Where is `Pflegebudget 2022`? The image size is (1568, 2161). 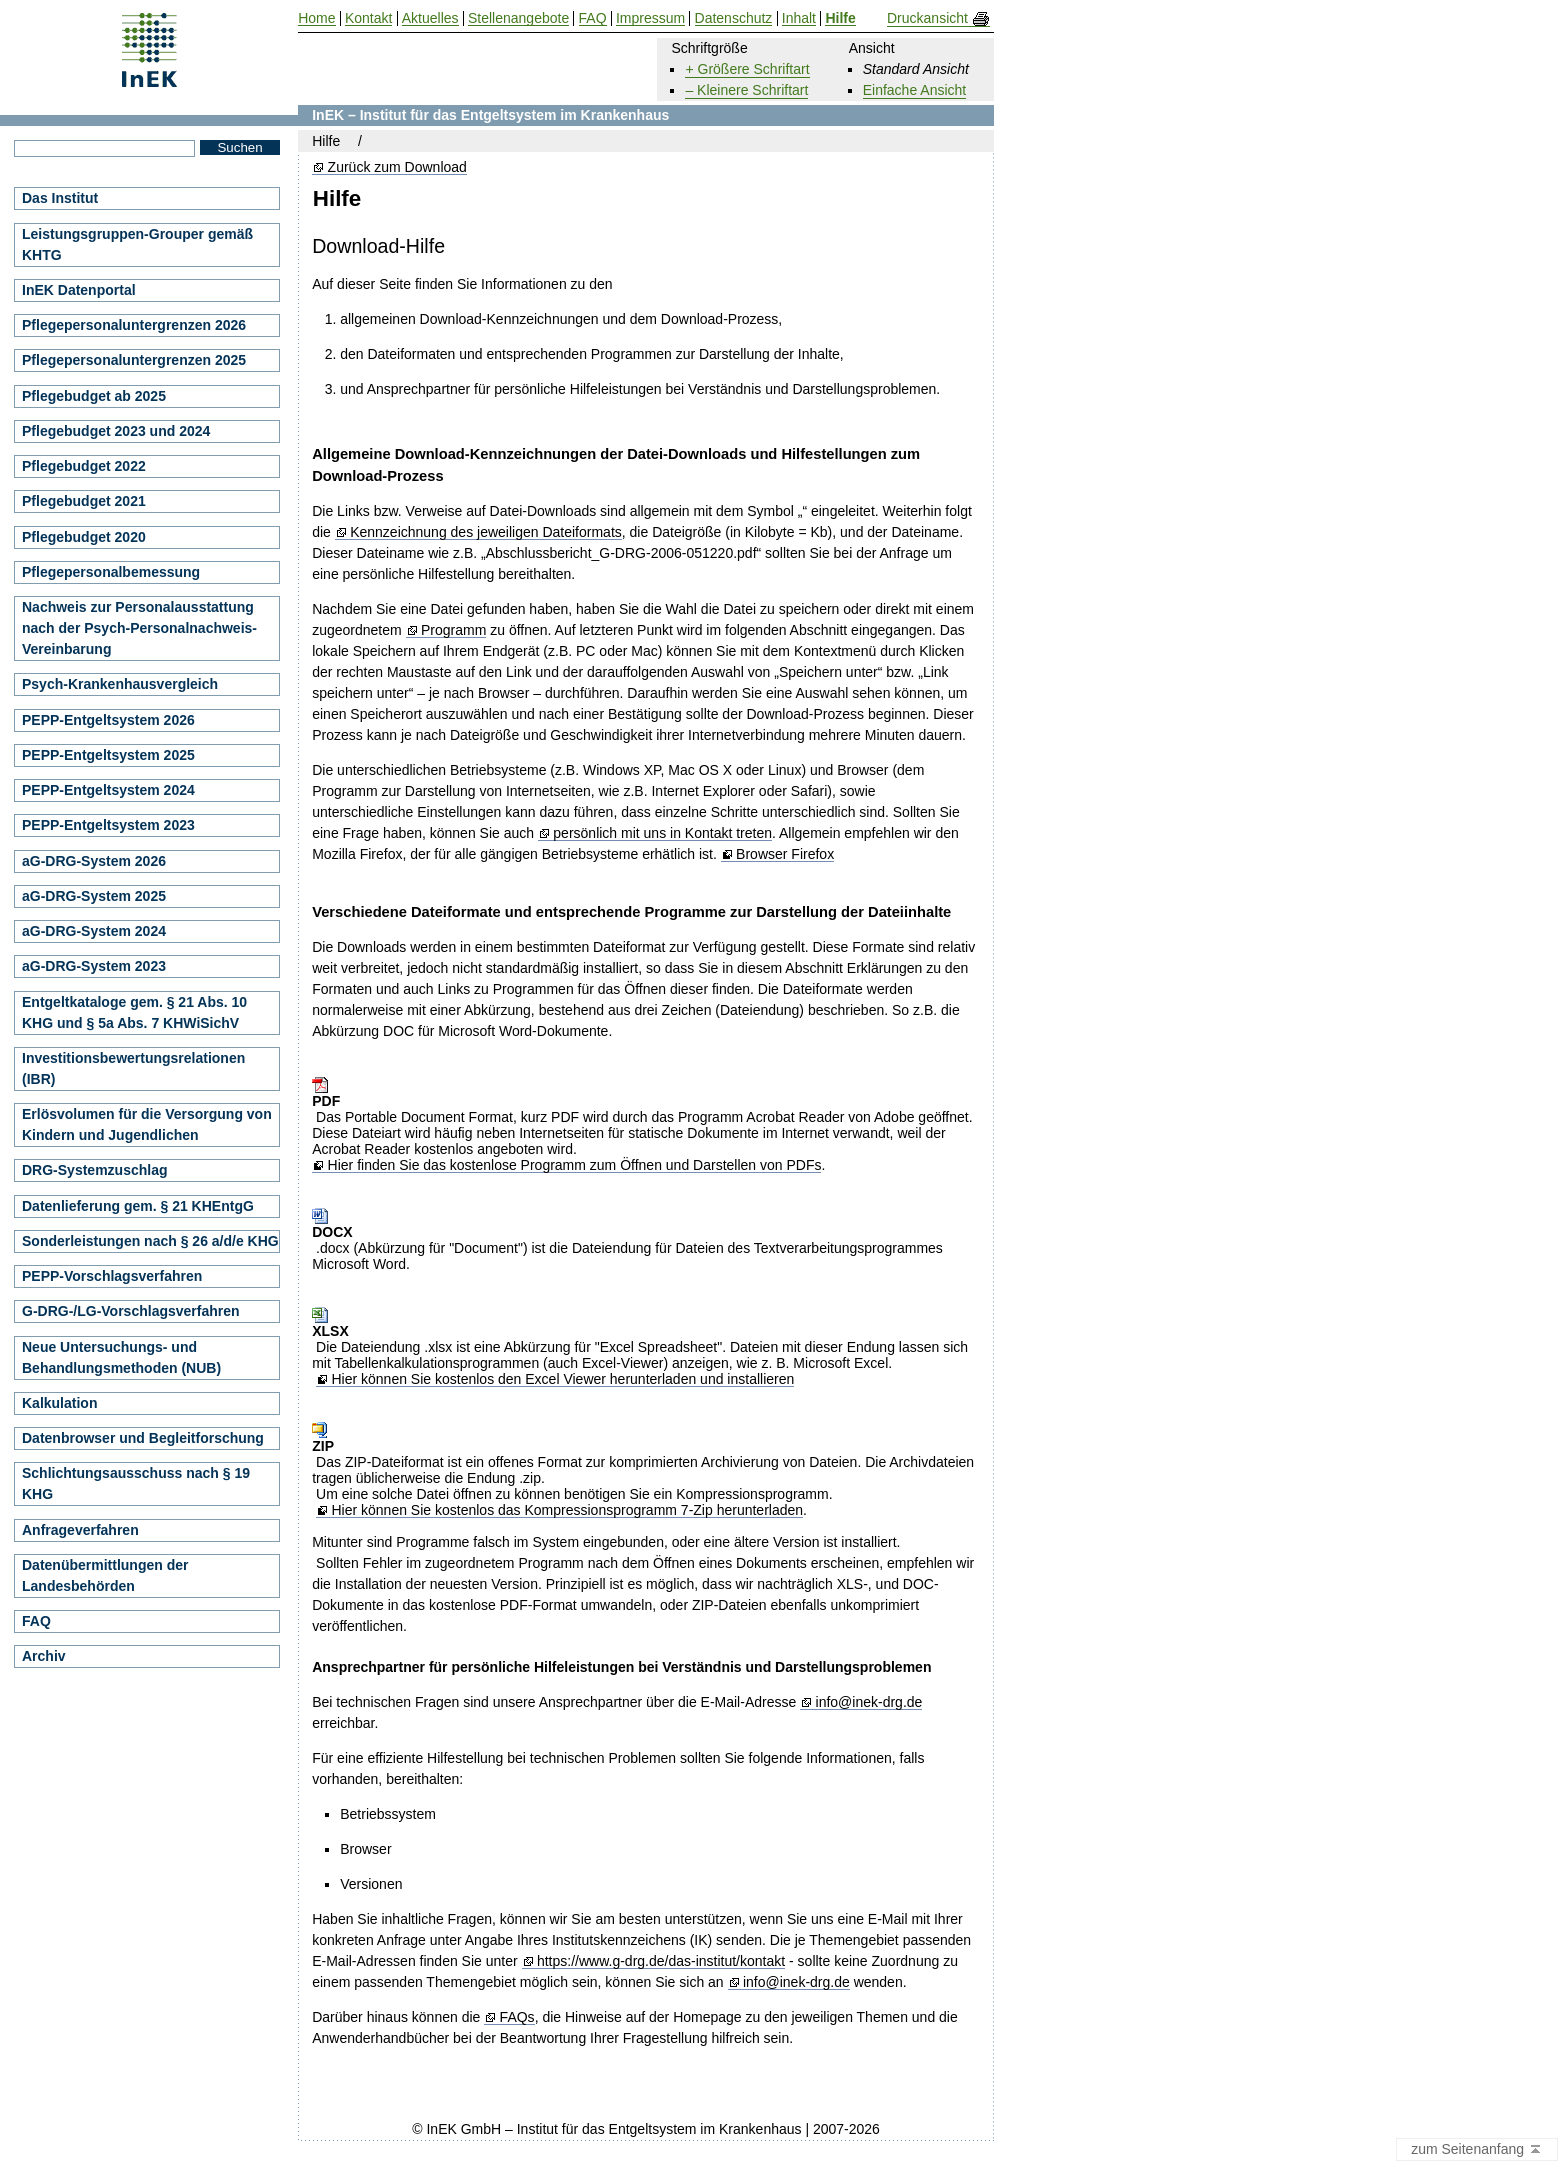 Pflegebudget 2022 is located at coordinates (84, 466).